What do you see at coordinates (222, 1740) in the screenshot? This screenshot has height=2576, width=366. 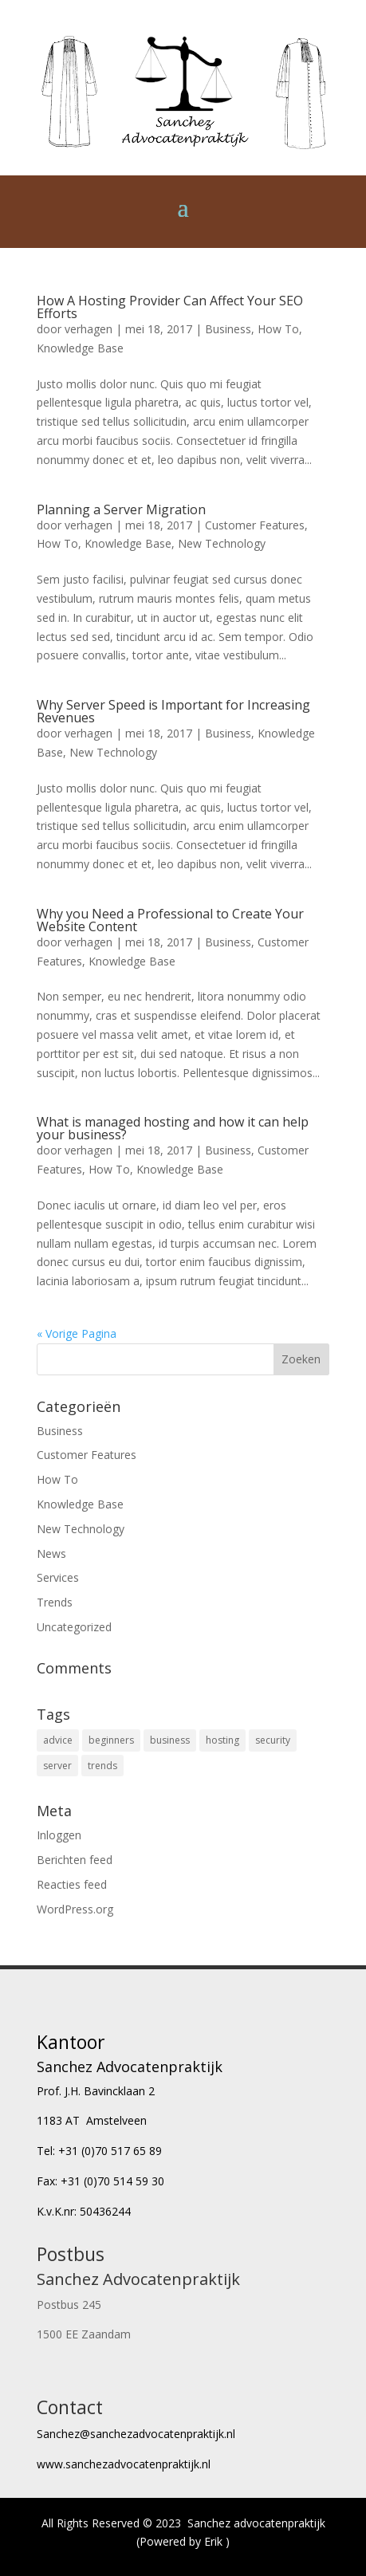 I see `hosting [hosting (6 items)]` at bounding box center [222, 1740].